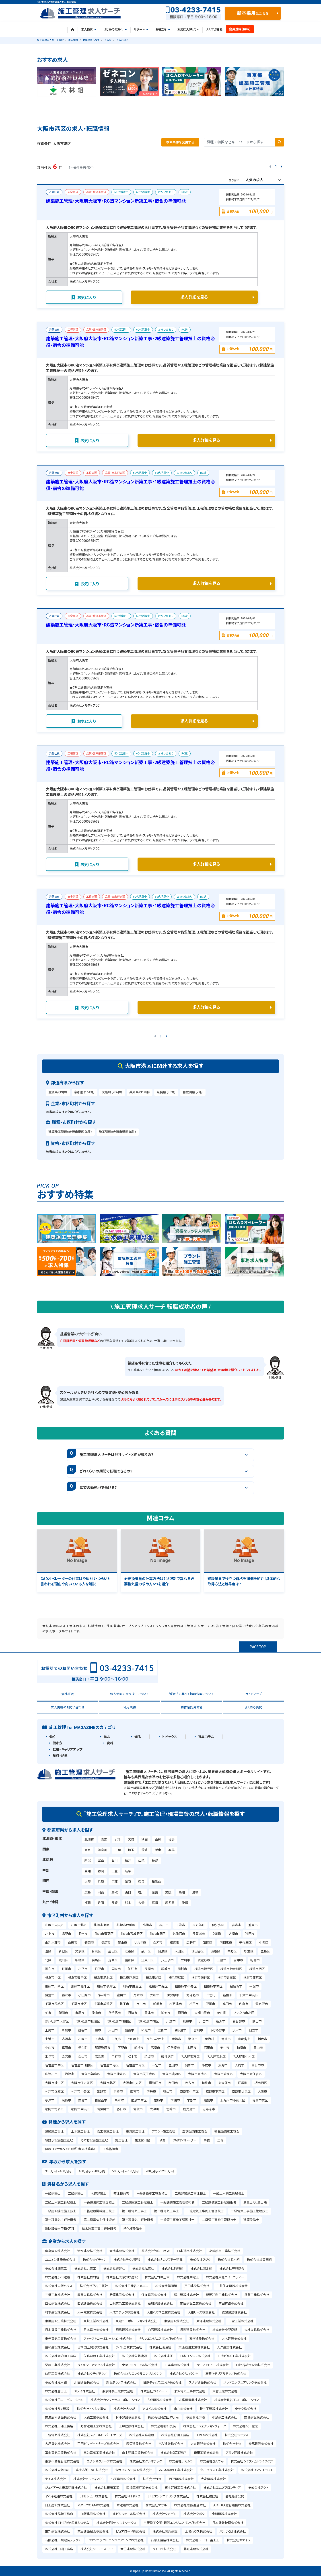 The image size is (321, 2576). Describe the element at coordinates (57, 2277) in the screenshot. I see `株式会社小川建設` at that location.